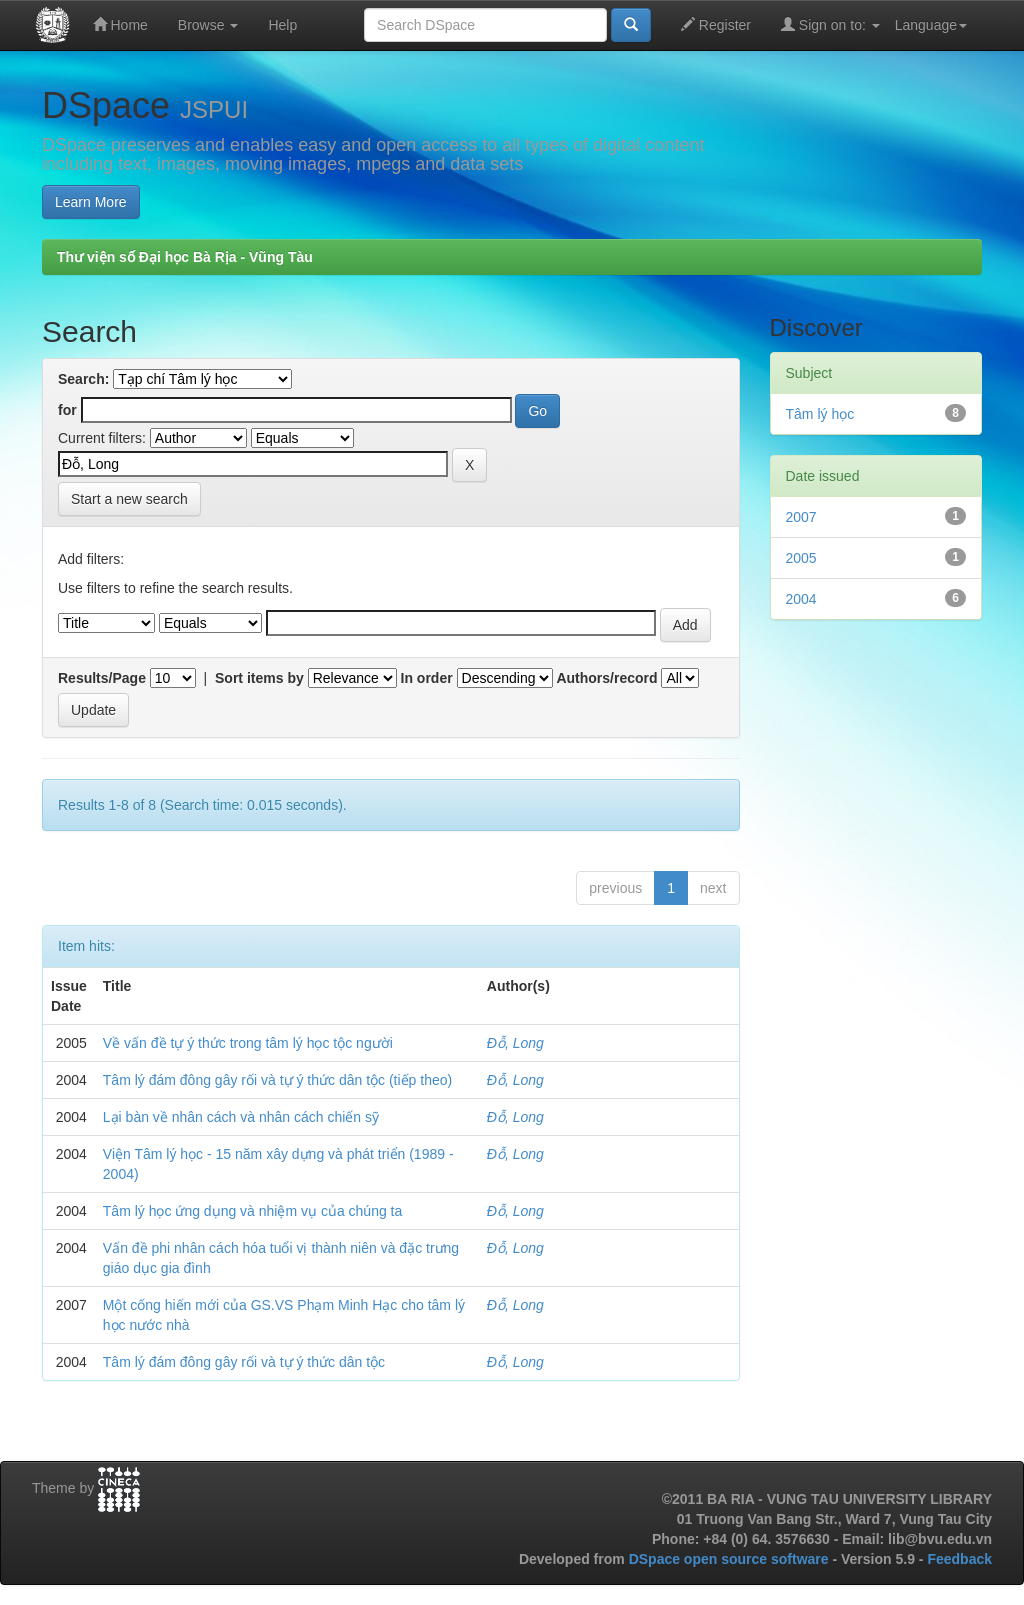  What do you see at coordinates (208, 25) in the screenshot?
I see `Browse` at bounding box center [208, 25].